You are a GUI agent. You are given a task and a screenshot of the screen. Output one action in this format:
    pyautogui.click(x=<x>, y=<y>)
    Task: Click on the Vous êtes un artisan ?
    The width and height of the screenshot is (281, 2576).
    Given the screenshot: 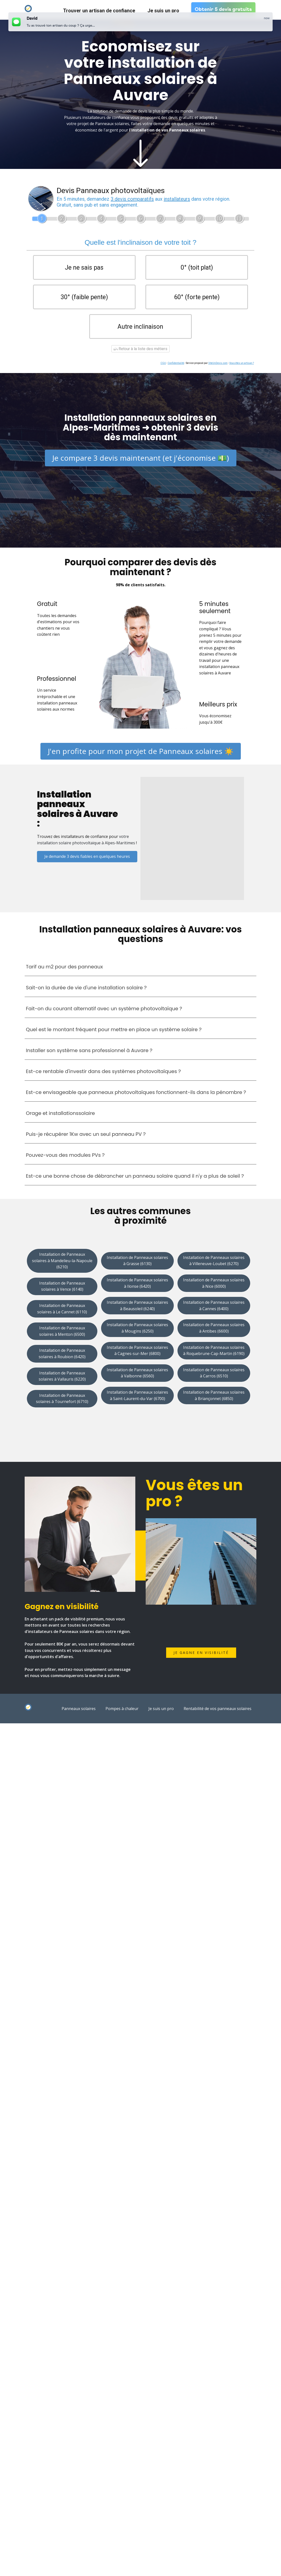 What is the action you would take?
    pyautogui.click(x=241, y=363)
    